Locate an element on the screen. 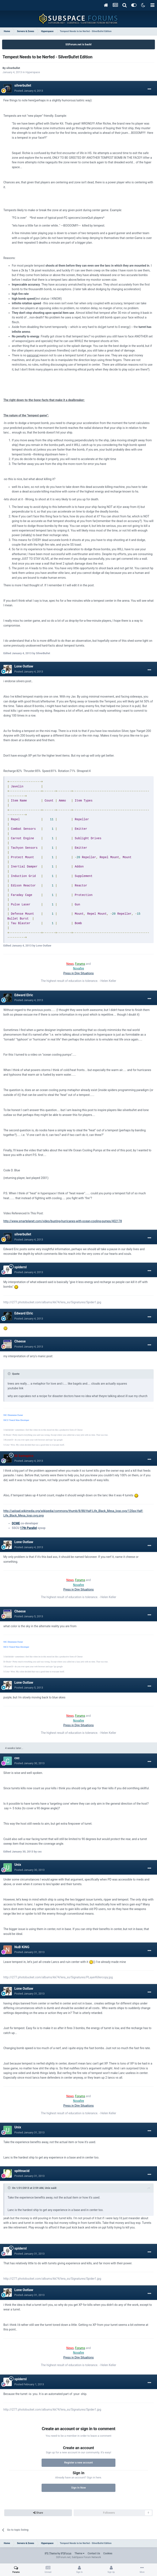  spidernl is located at coordinates (20, 1267).